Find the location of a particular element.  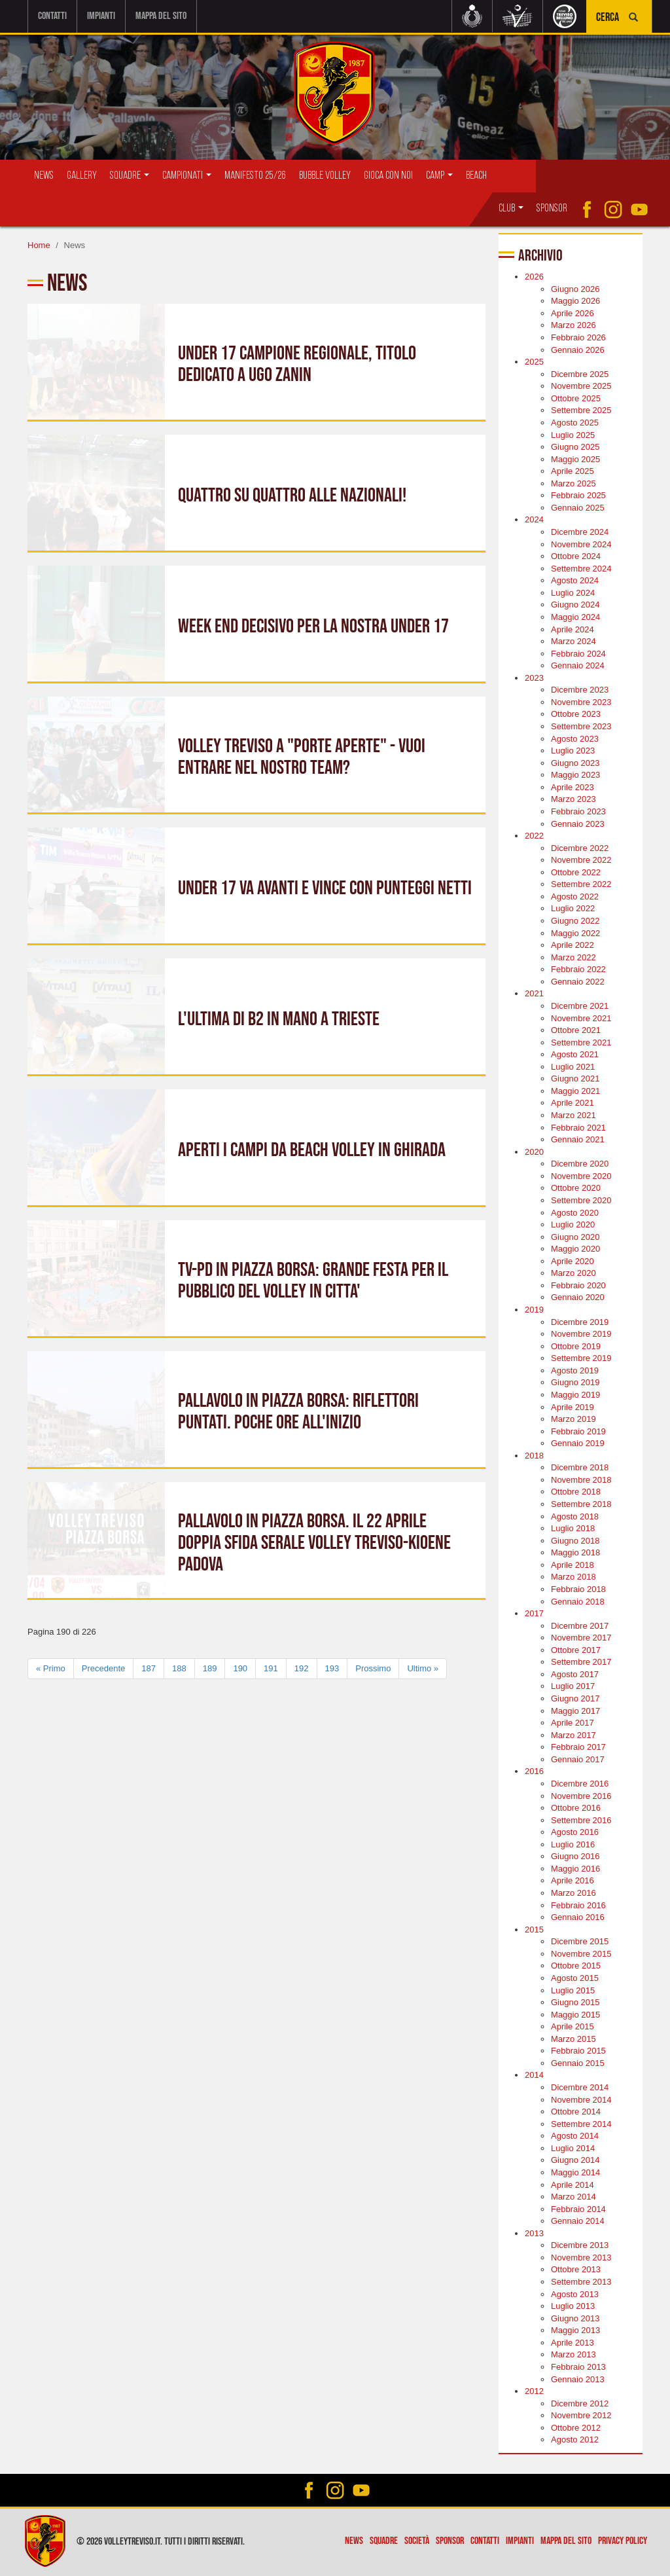

Settembre 2019 is located at coordinates (581, 1358).